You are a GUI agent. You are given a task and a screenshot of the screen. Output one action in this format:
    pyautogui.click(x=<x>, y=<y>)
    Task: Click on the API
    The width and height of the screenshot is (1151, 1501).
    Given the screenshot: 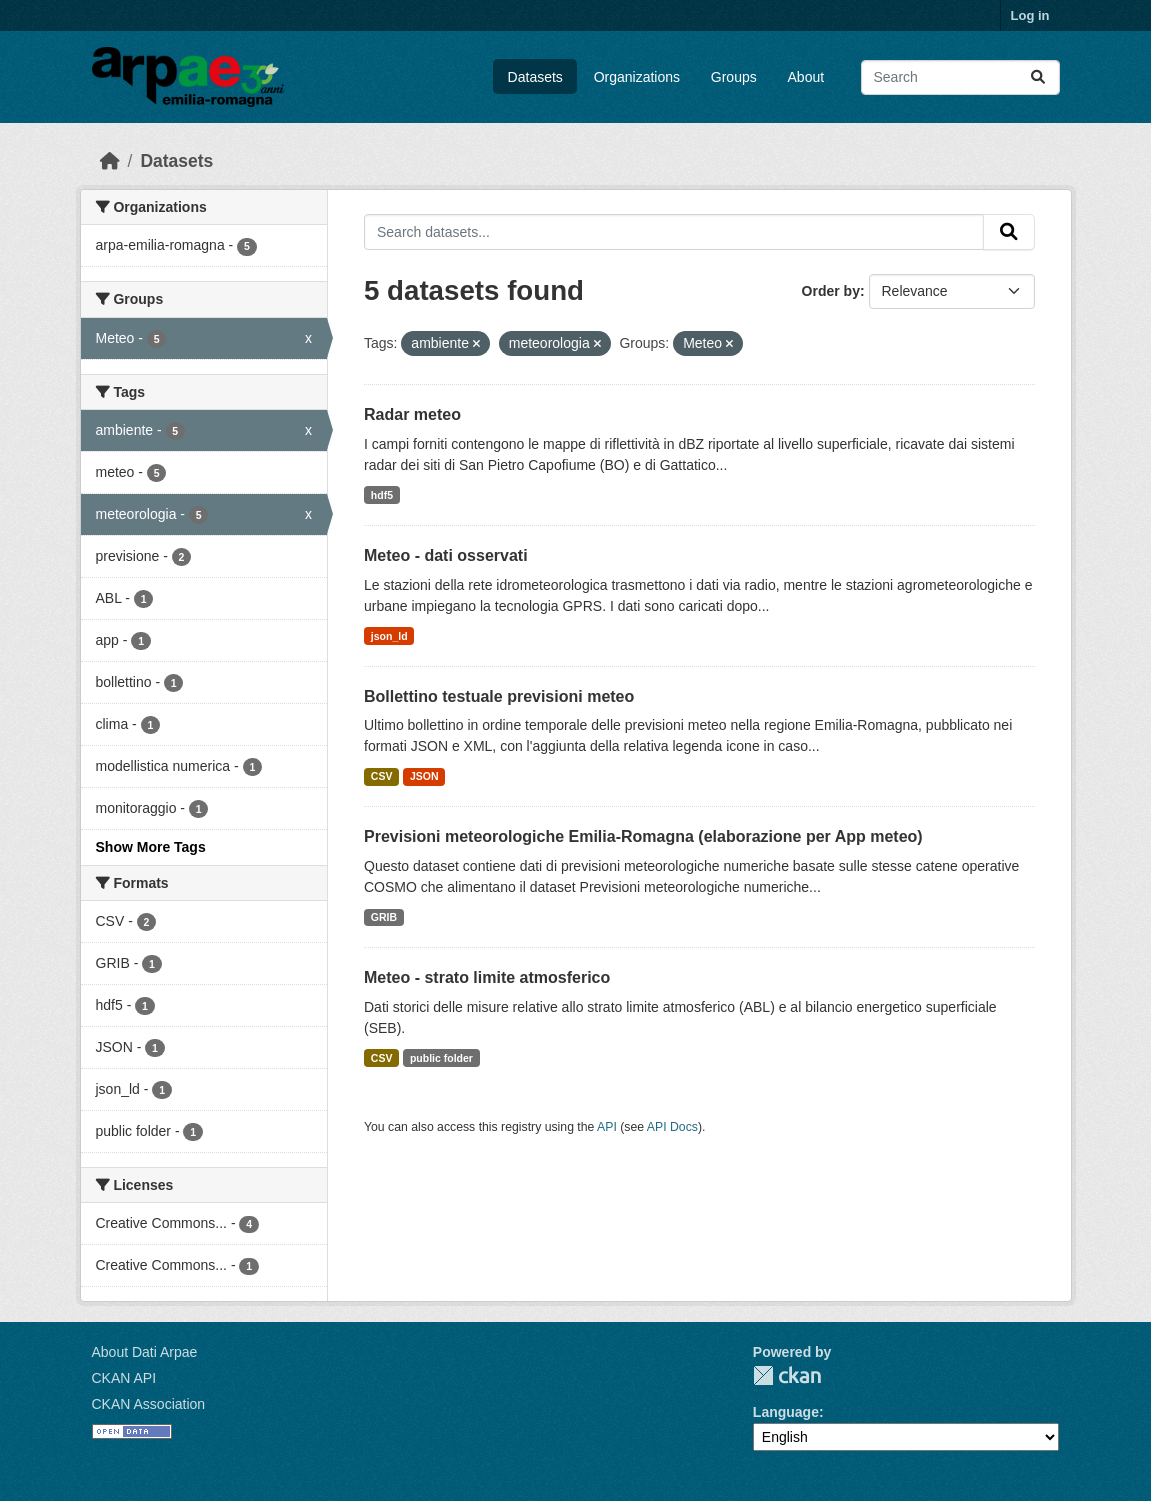 What is the action you would take?
    pyautogui.click(x=607, y=1127)
    